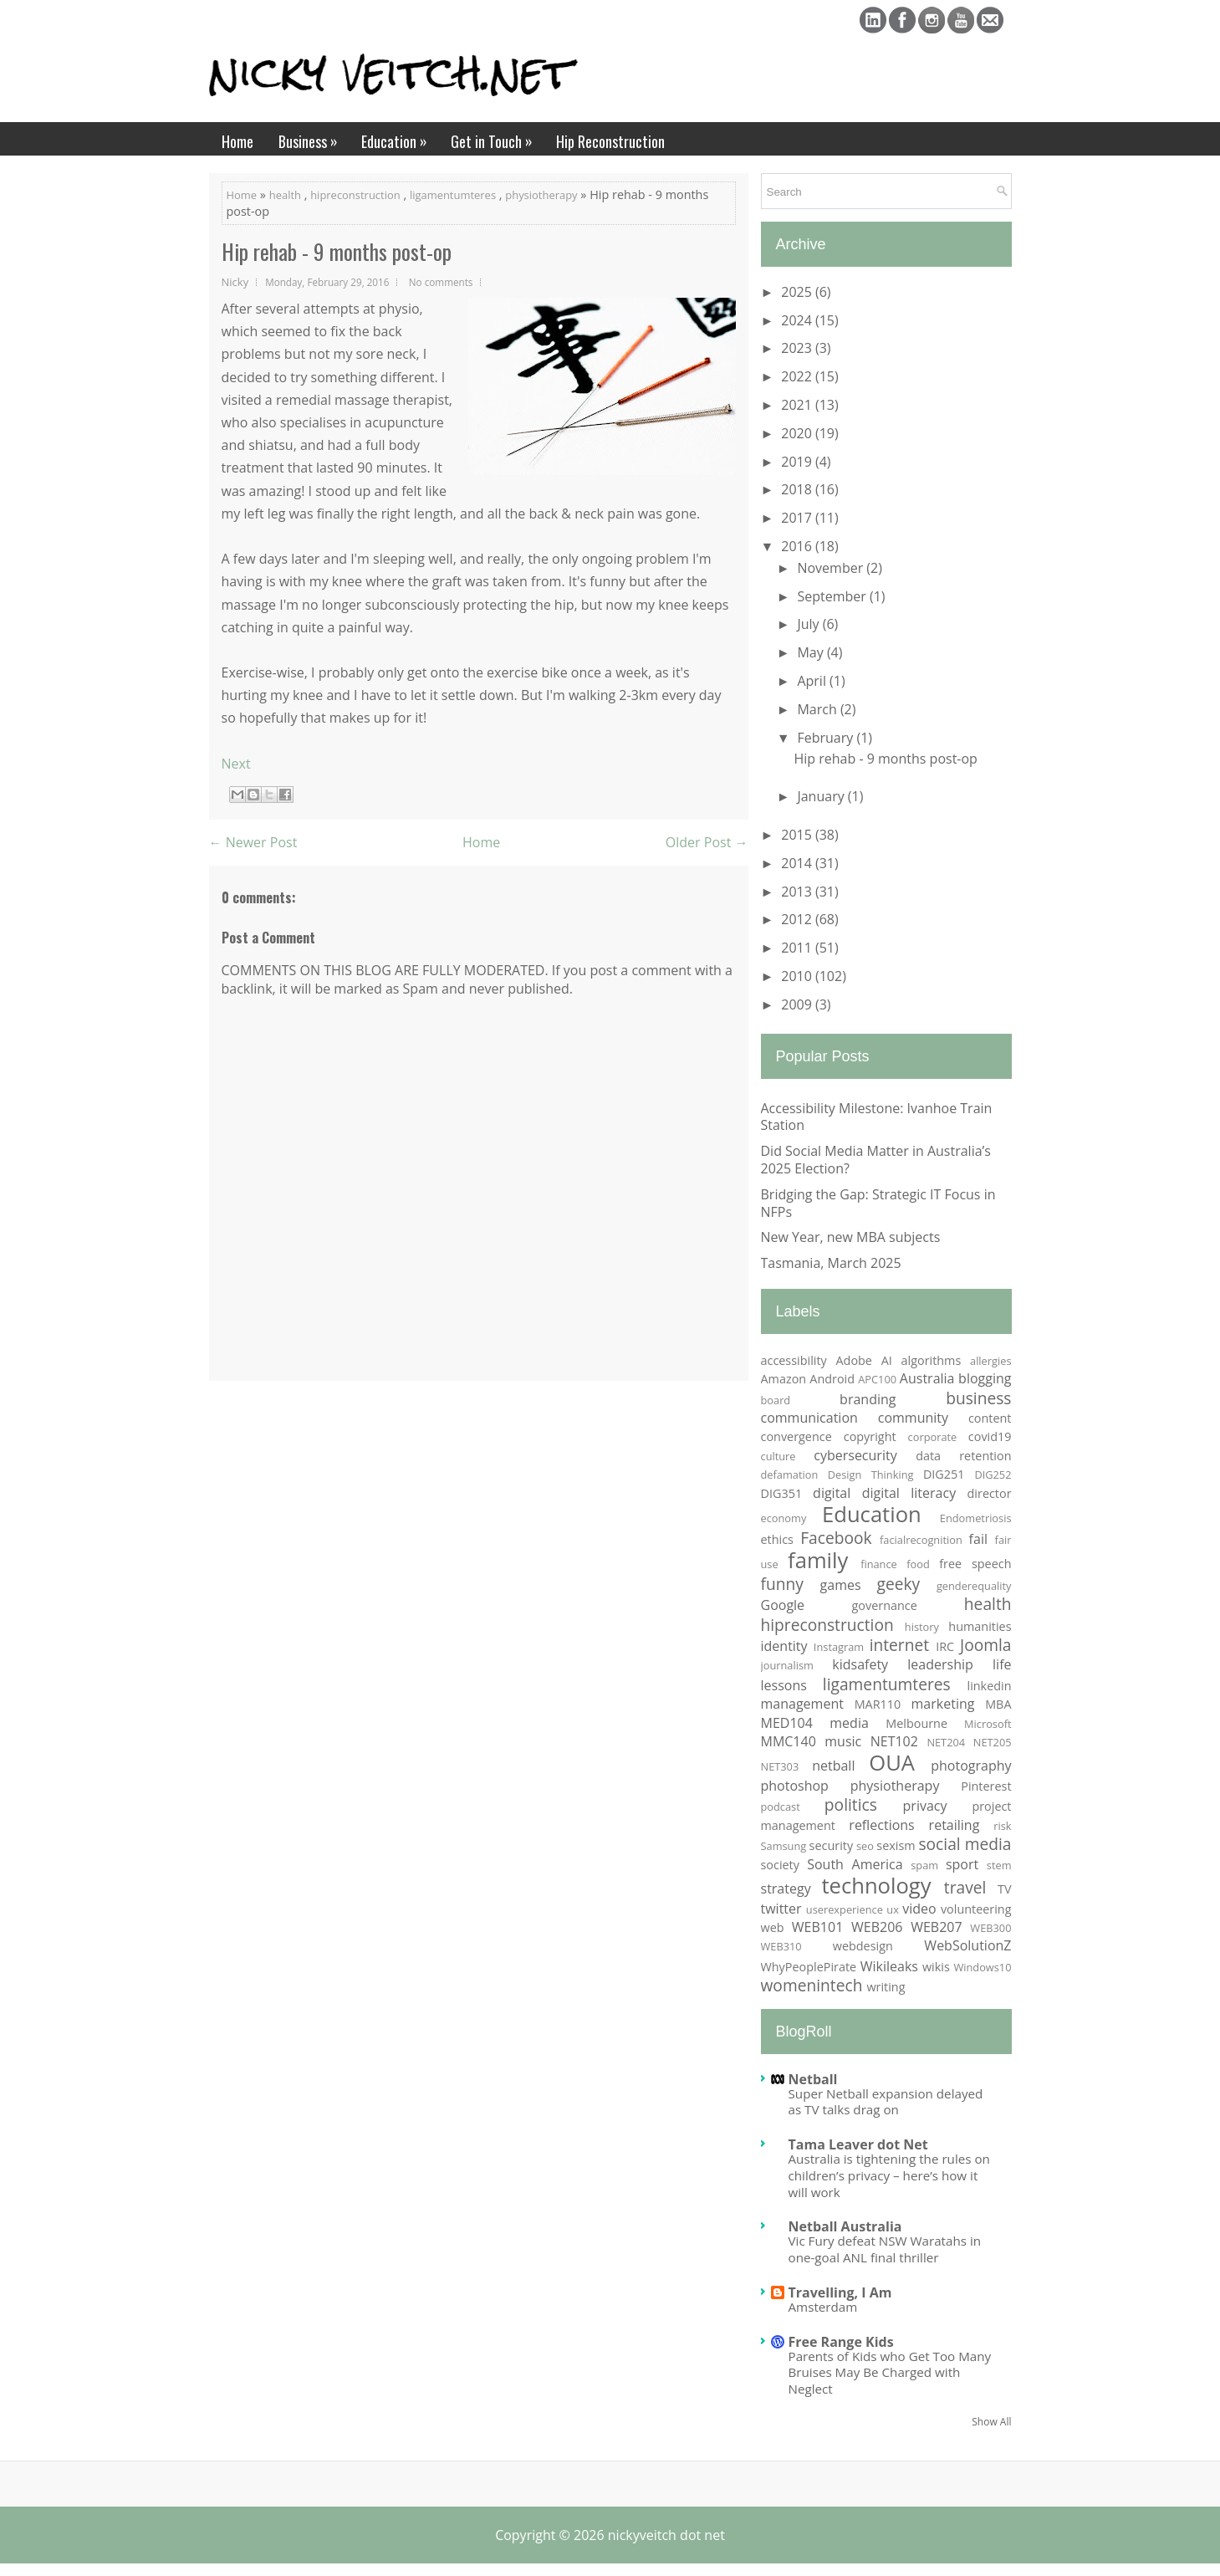  Describe the element at coordinates (976, 1909) in the screenshot. I see `volunteering` at that location.